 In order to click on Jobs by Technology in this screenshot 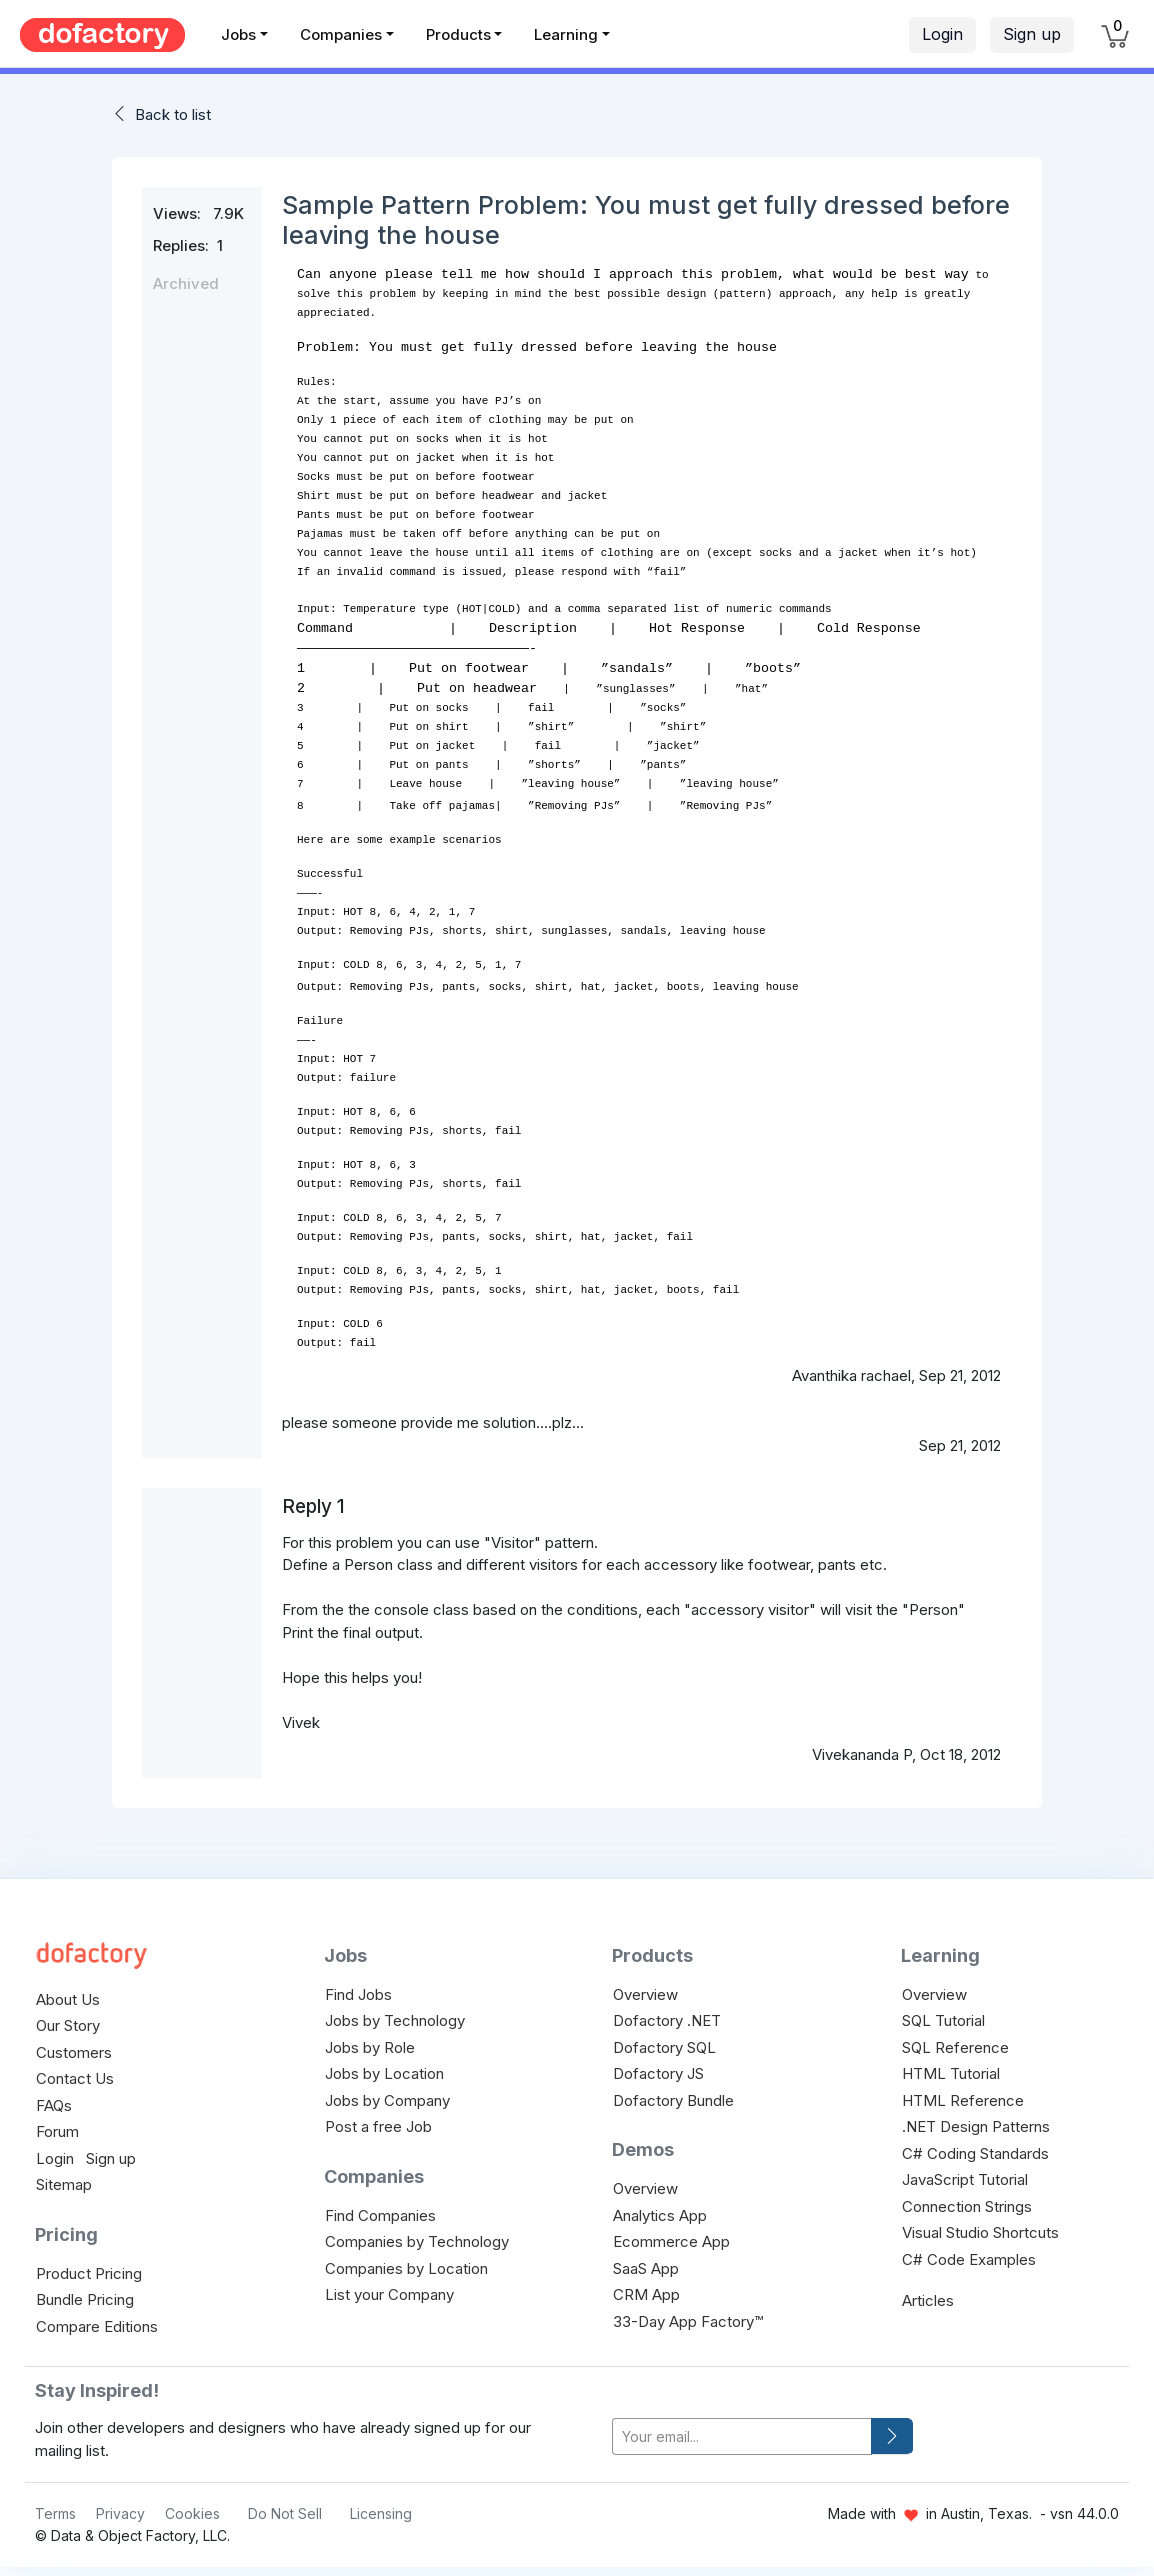, I will do `click(395, 2014)`.